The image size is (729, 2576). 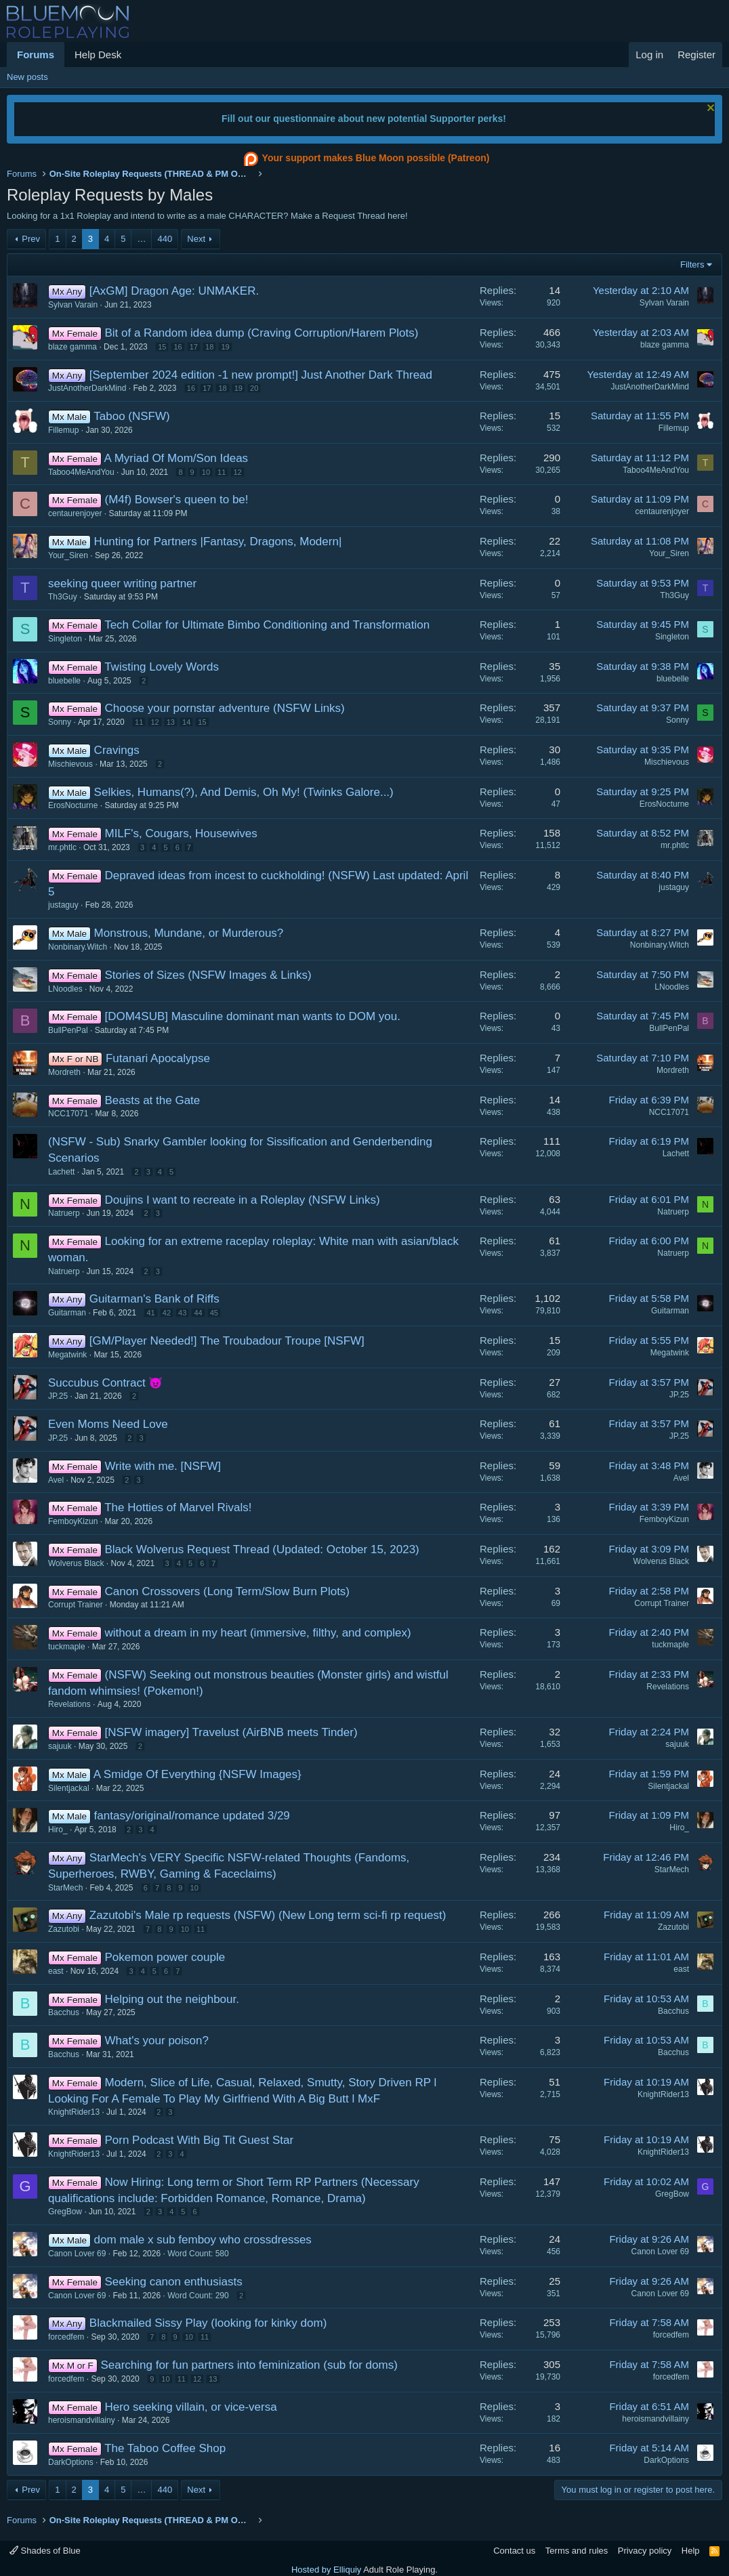 I want to click on Wolverus Black, so click(x=76, y=1563).